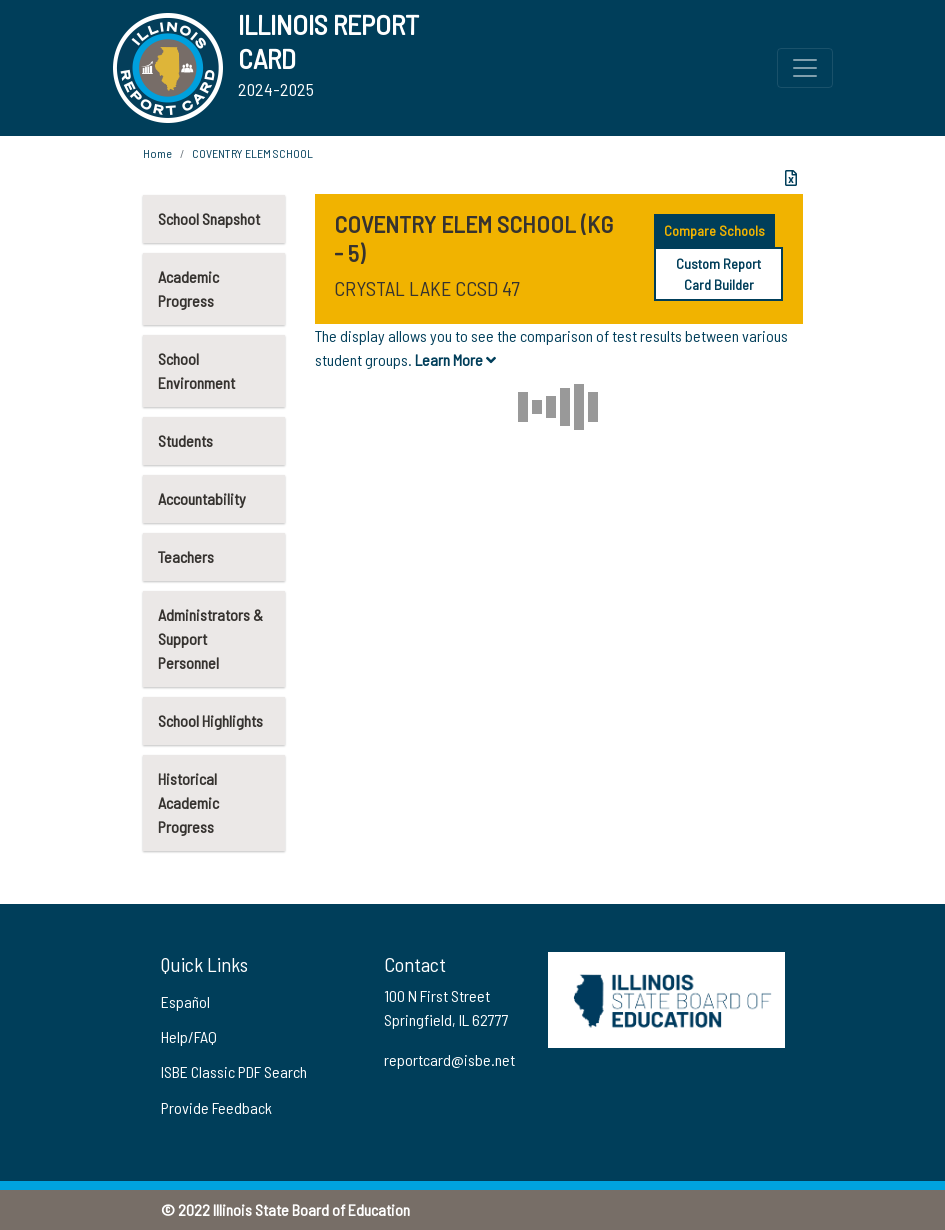 Image resolution: width=945 pixels, height=1230 pixels. Describe the element at coordinates (234, 1071) in the screenshot. I see `ISBE Classic PDF Search` at that location.